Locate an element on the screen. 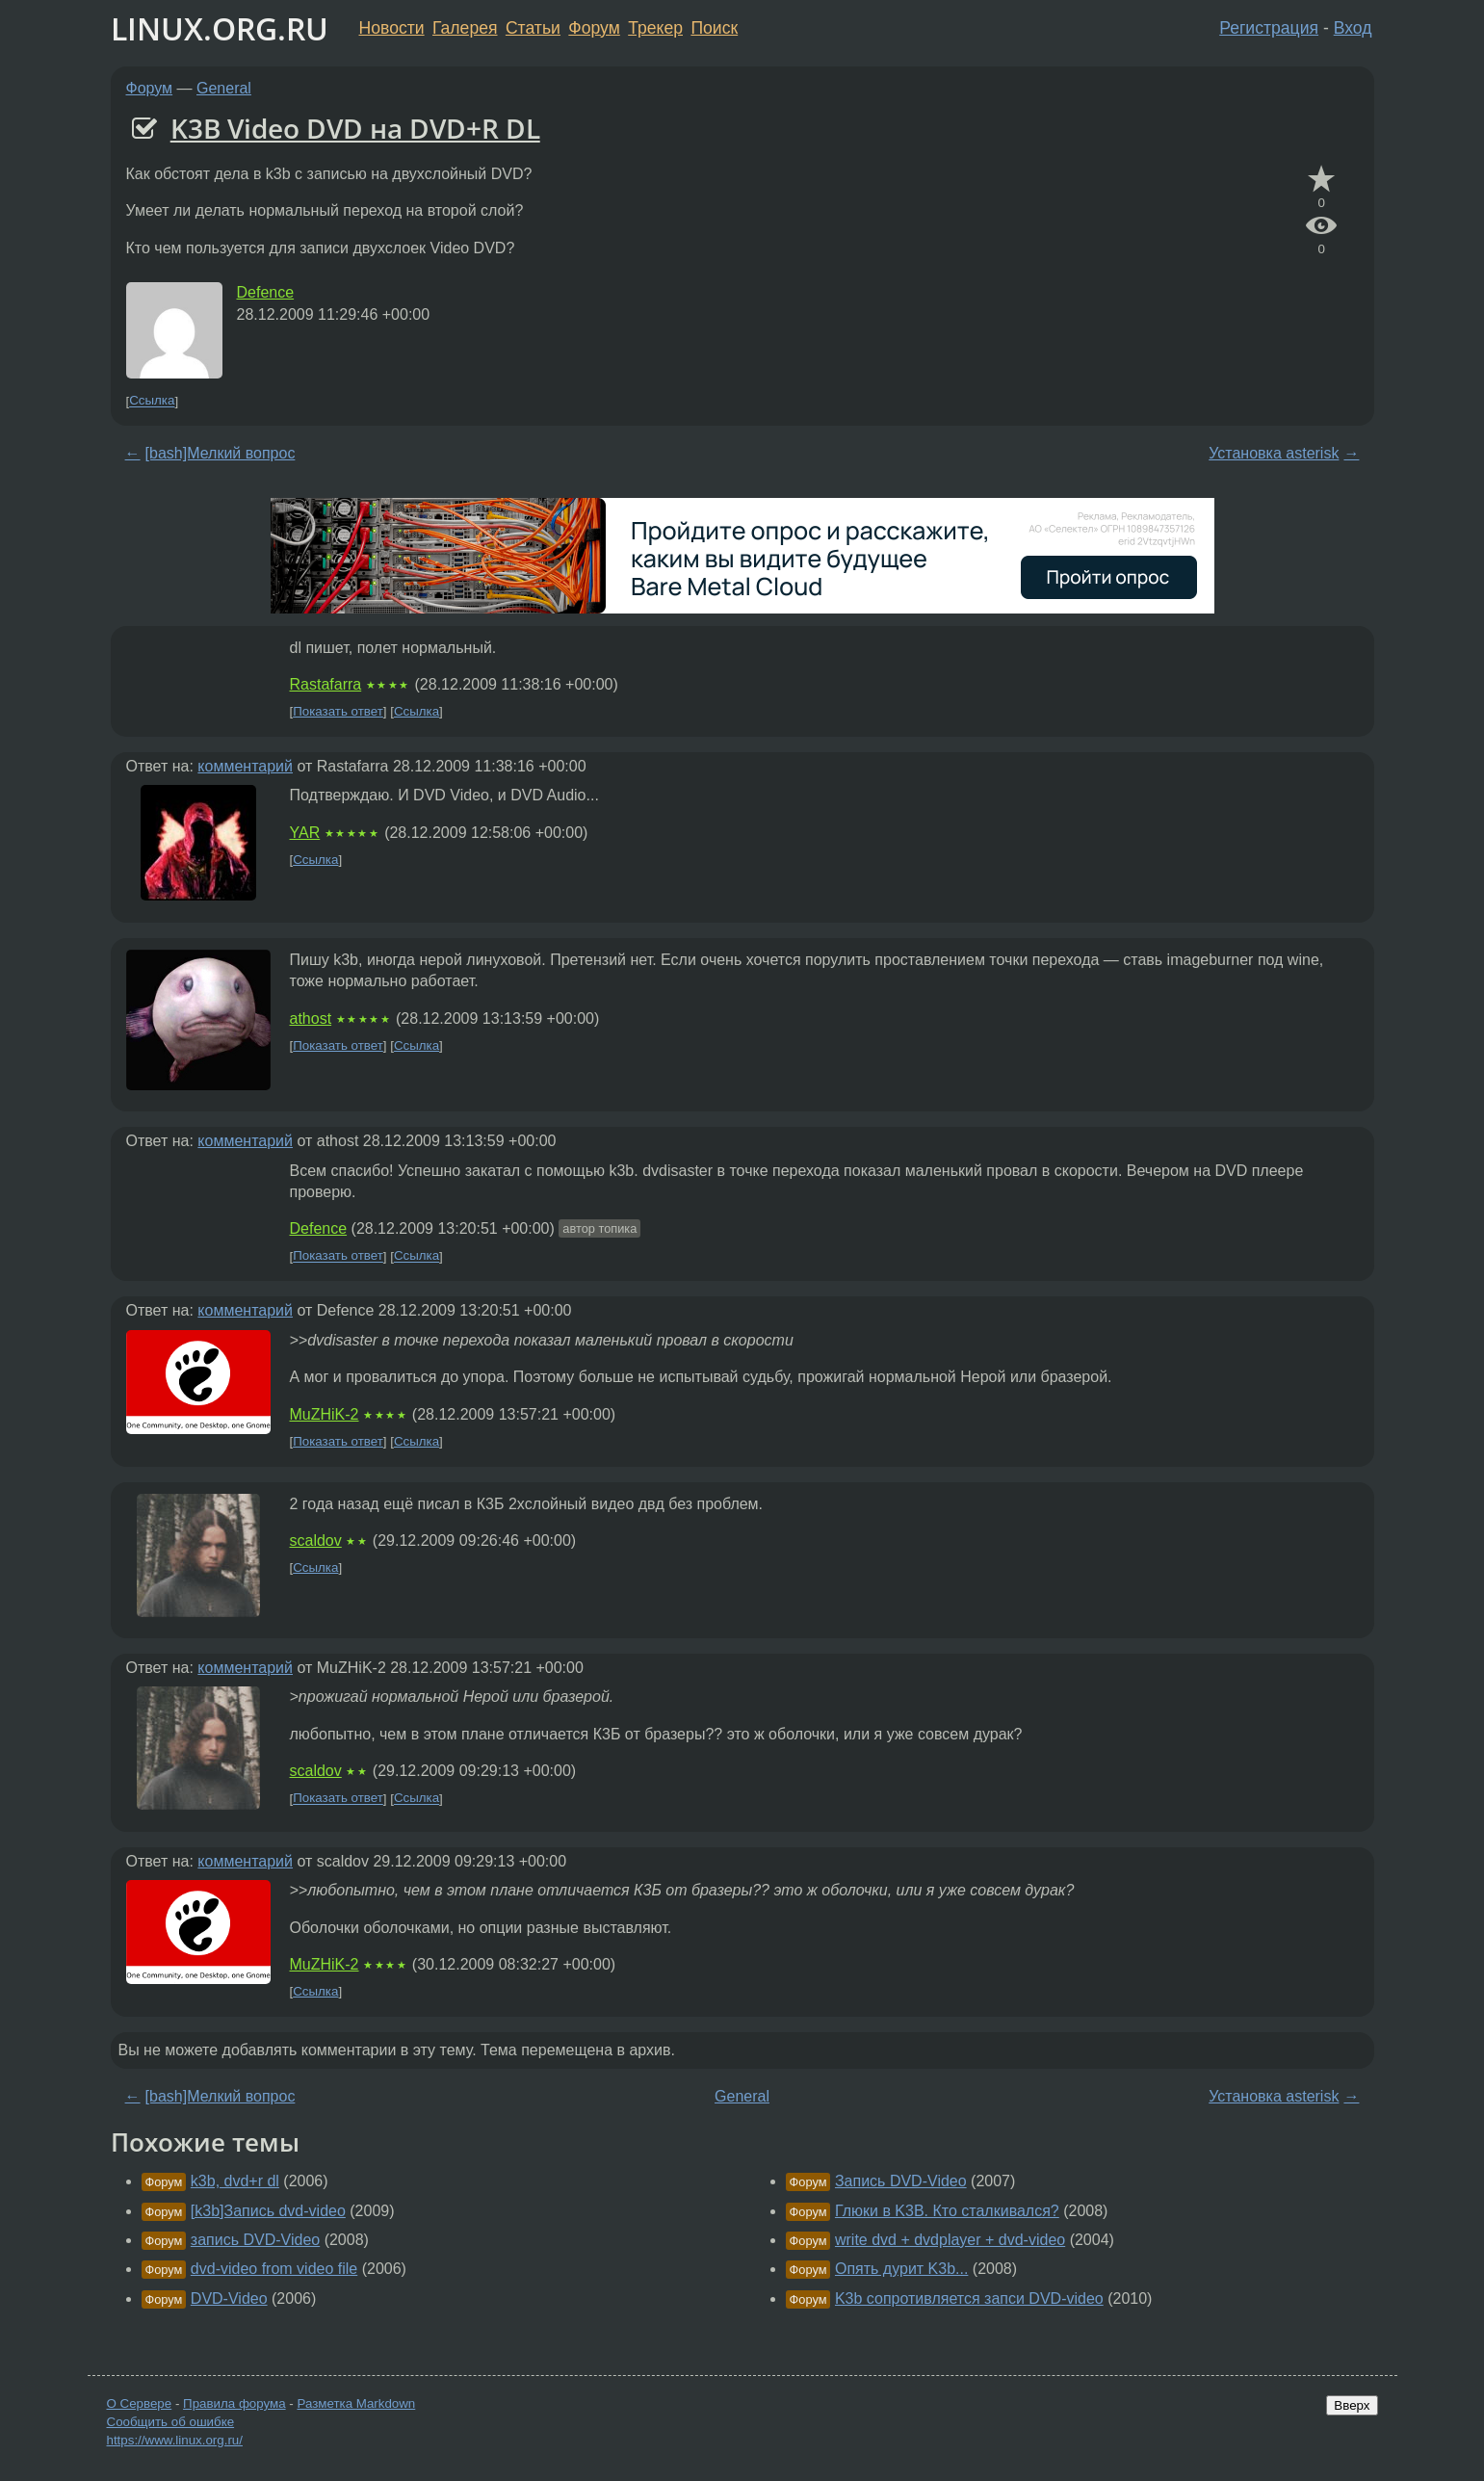 The image size is (1484, 2481). scaldov is located at coordinates (316, 1540).